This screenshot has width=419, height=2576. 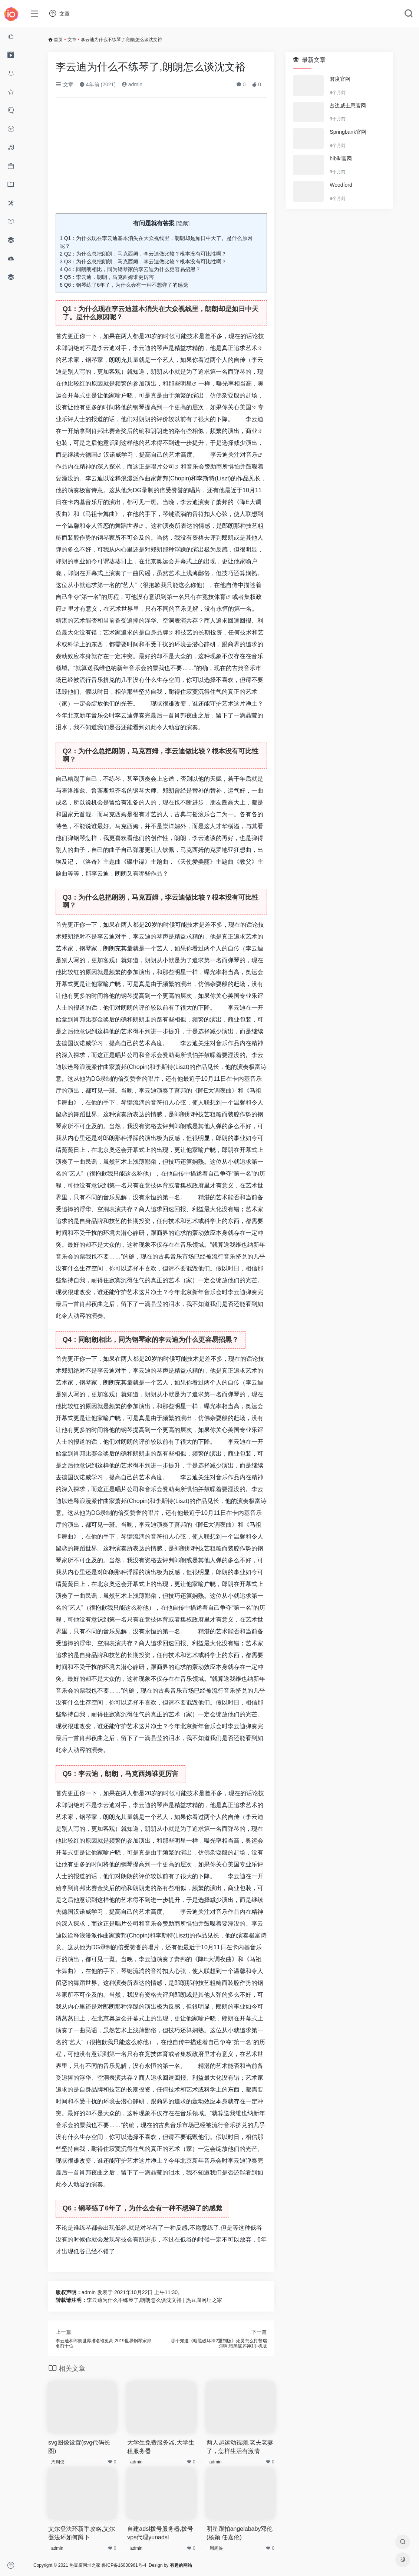 What do you see at coordinates (341, 158) in the screenshot?
I see `hibiki官网` at bounding box center [341, 158].